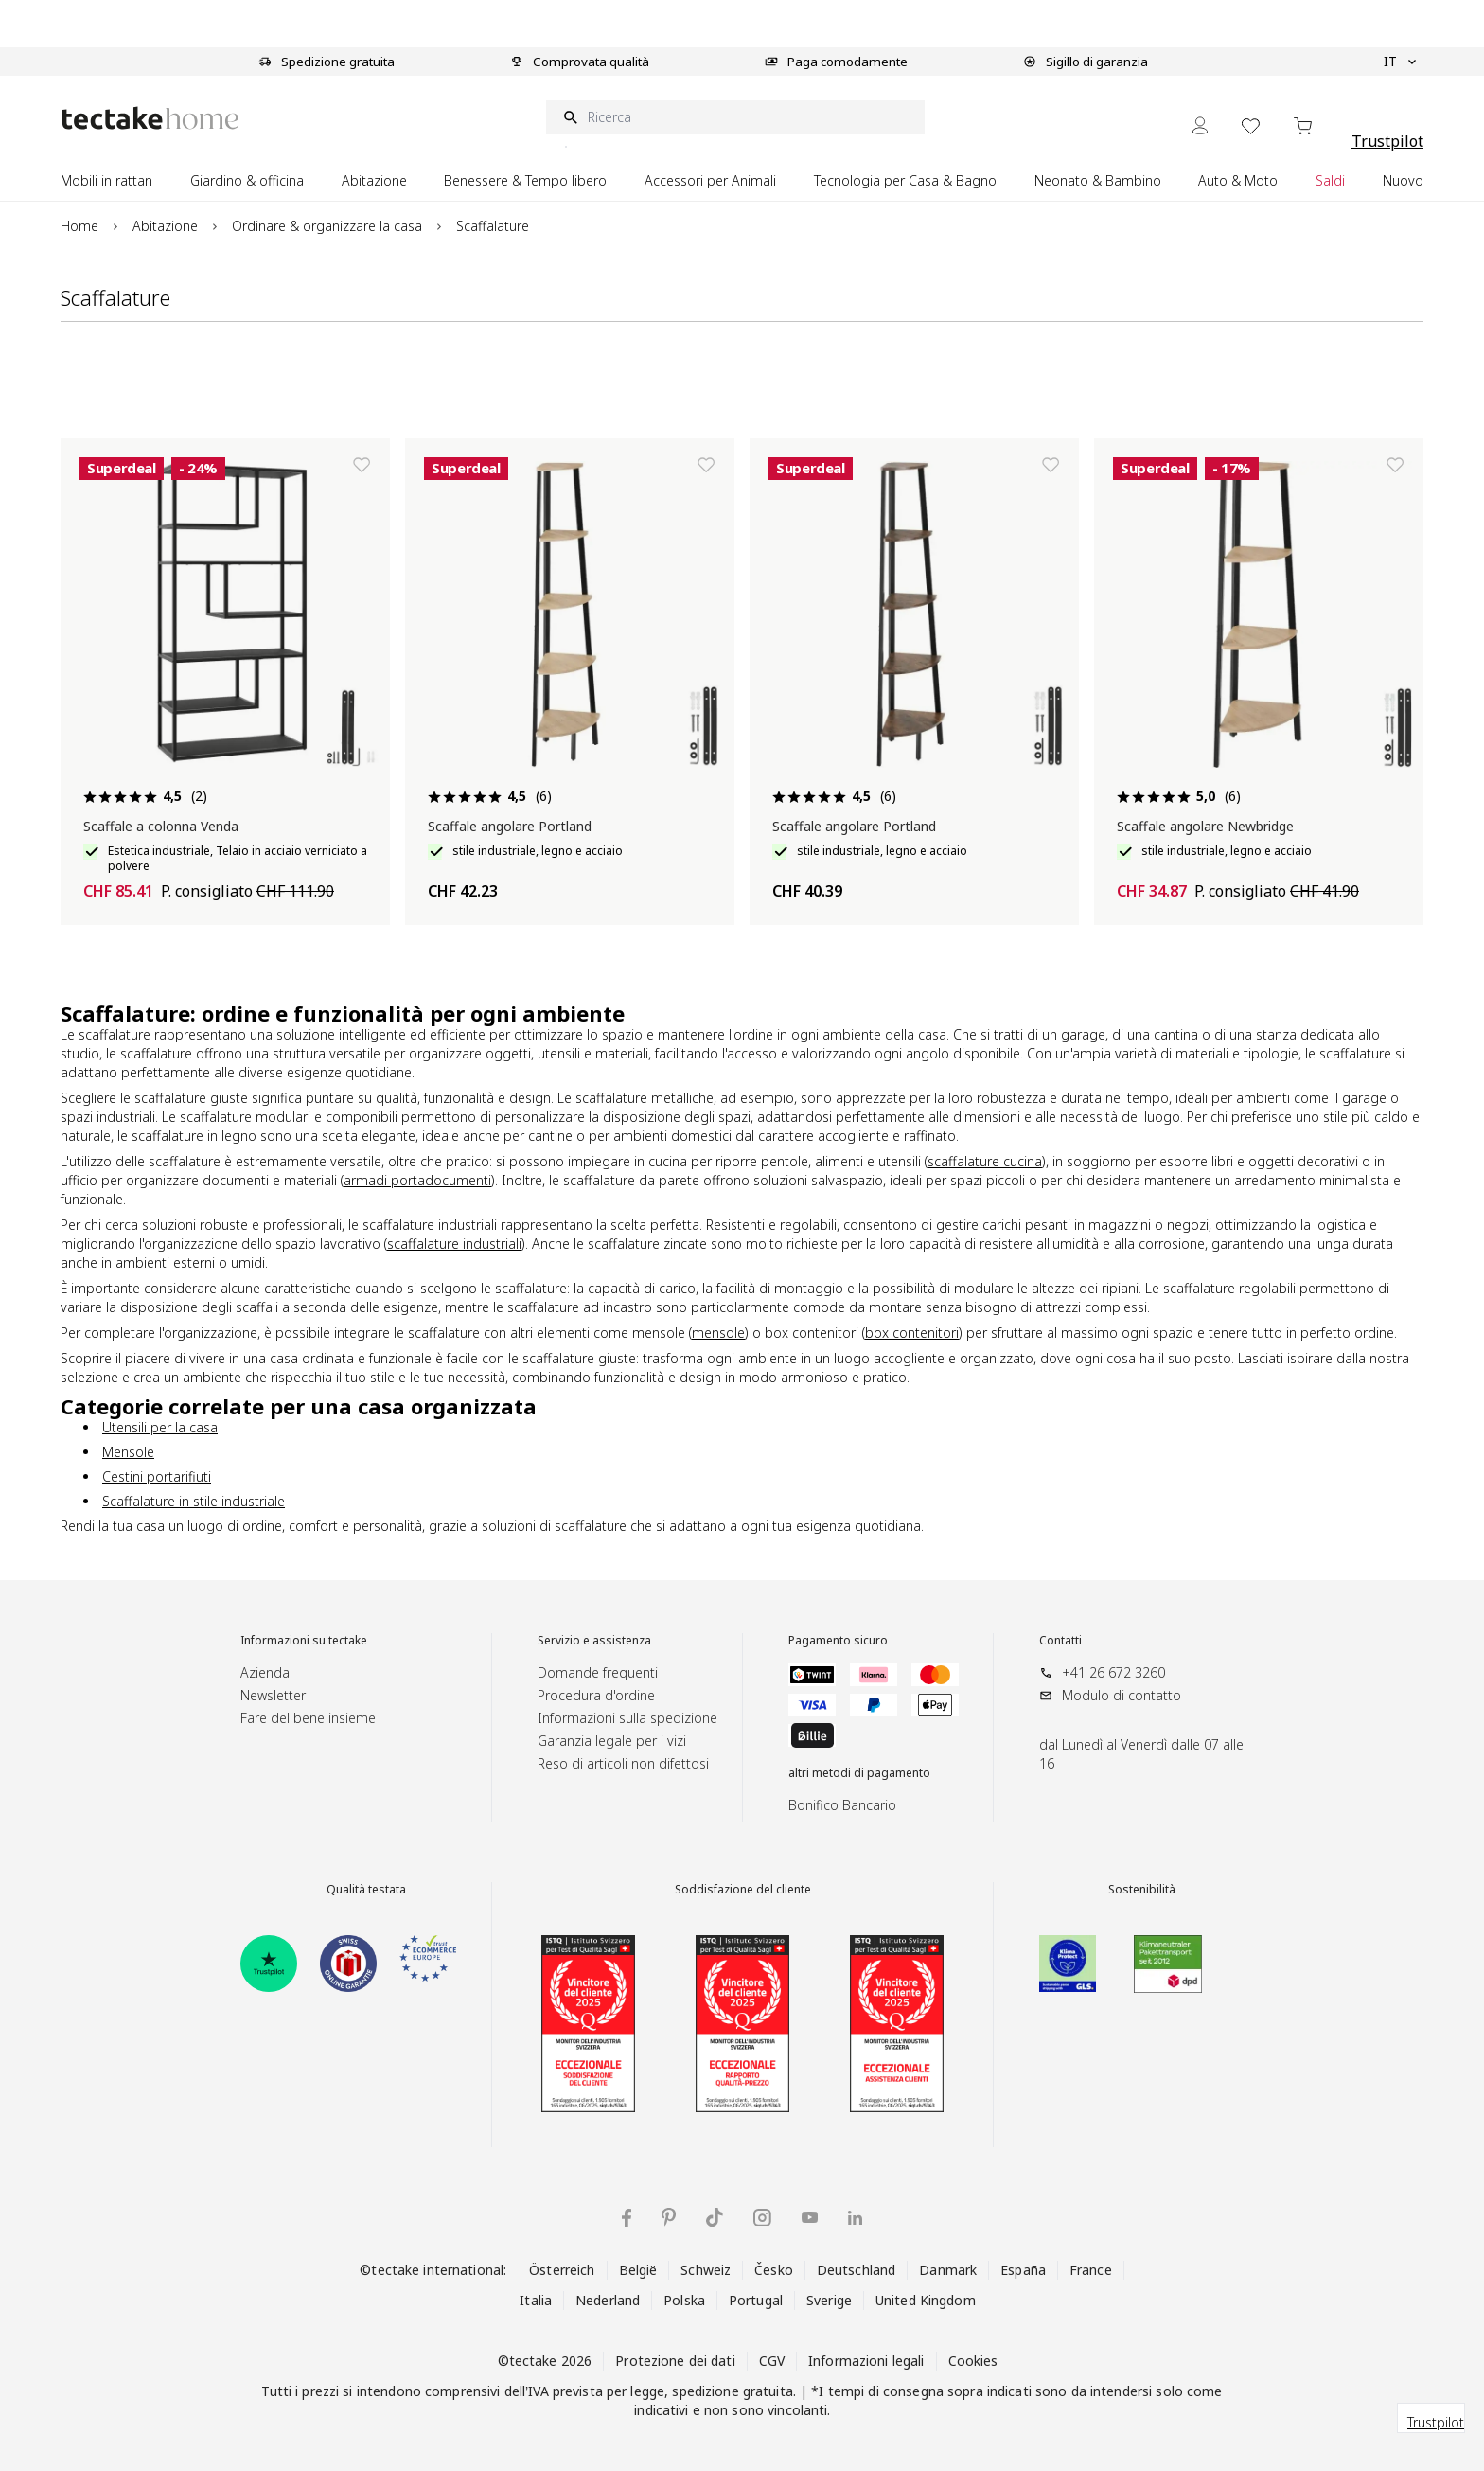 This screenshot has height=2471, width=1484. I want to click on Cookies, so click(973, 2361).